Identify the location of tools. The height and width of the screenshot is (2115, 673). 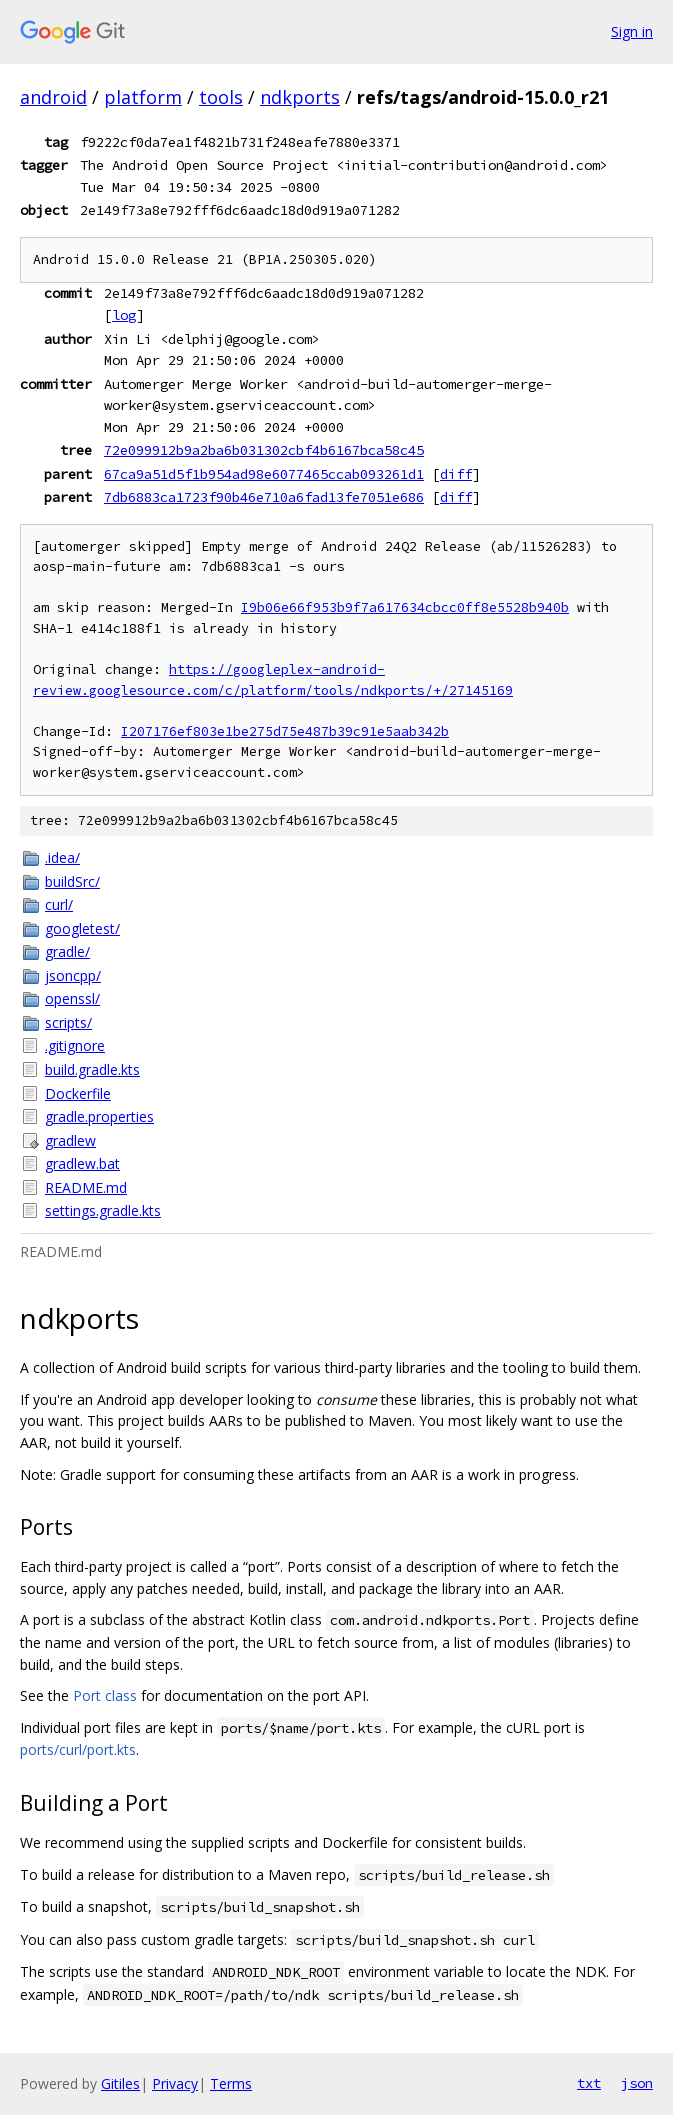
(221, 97).